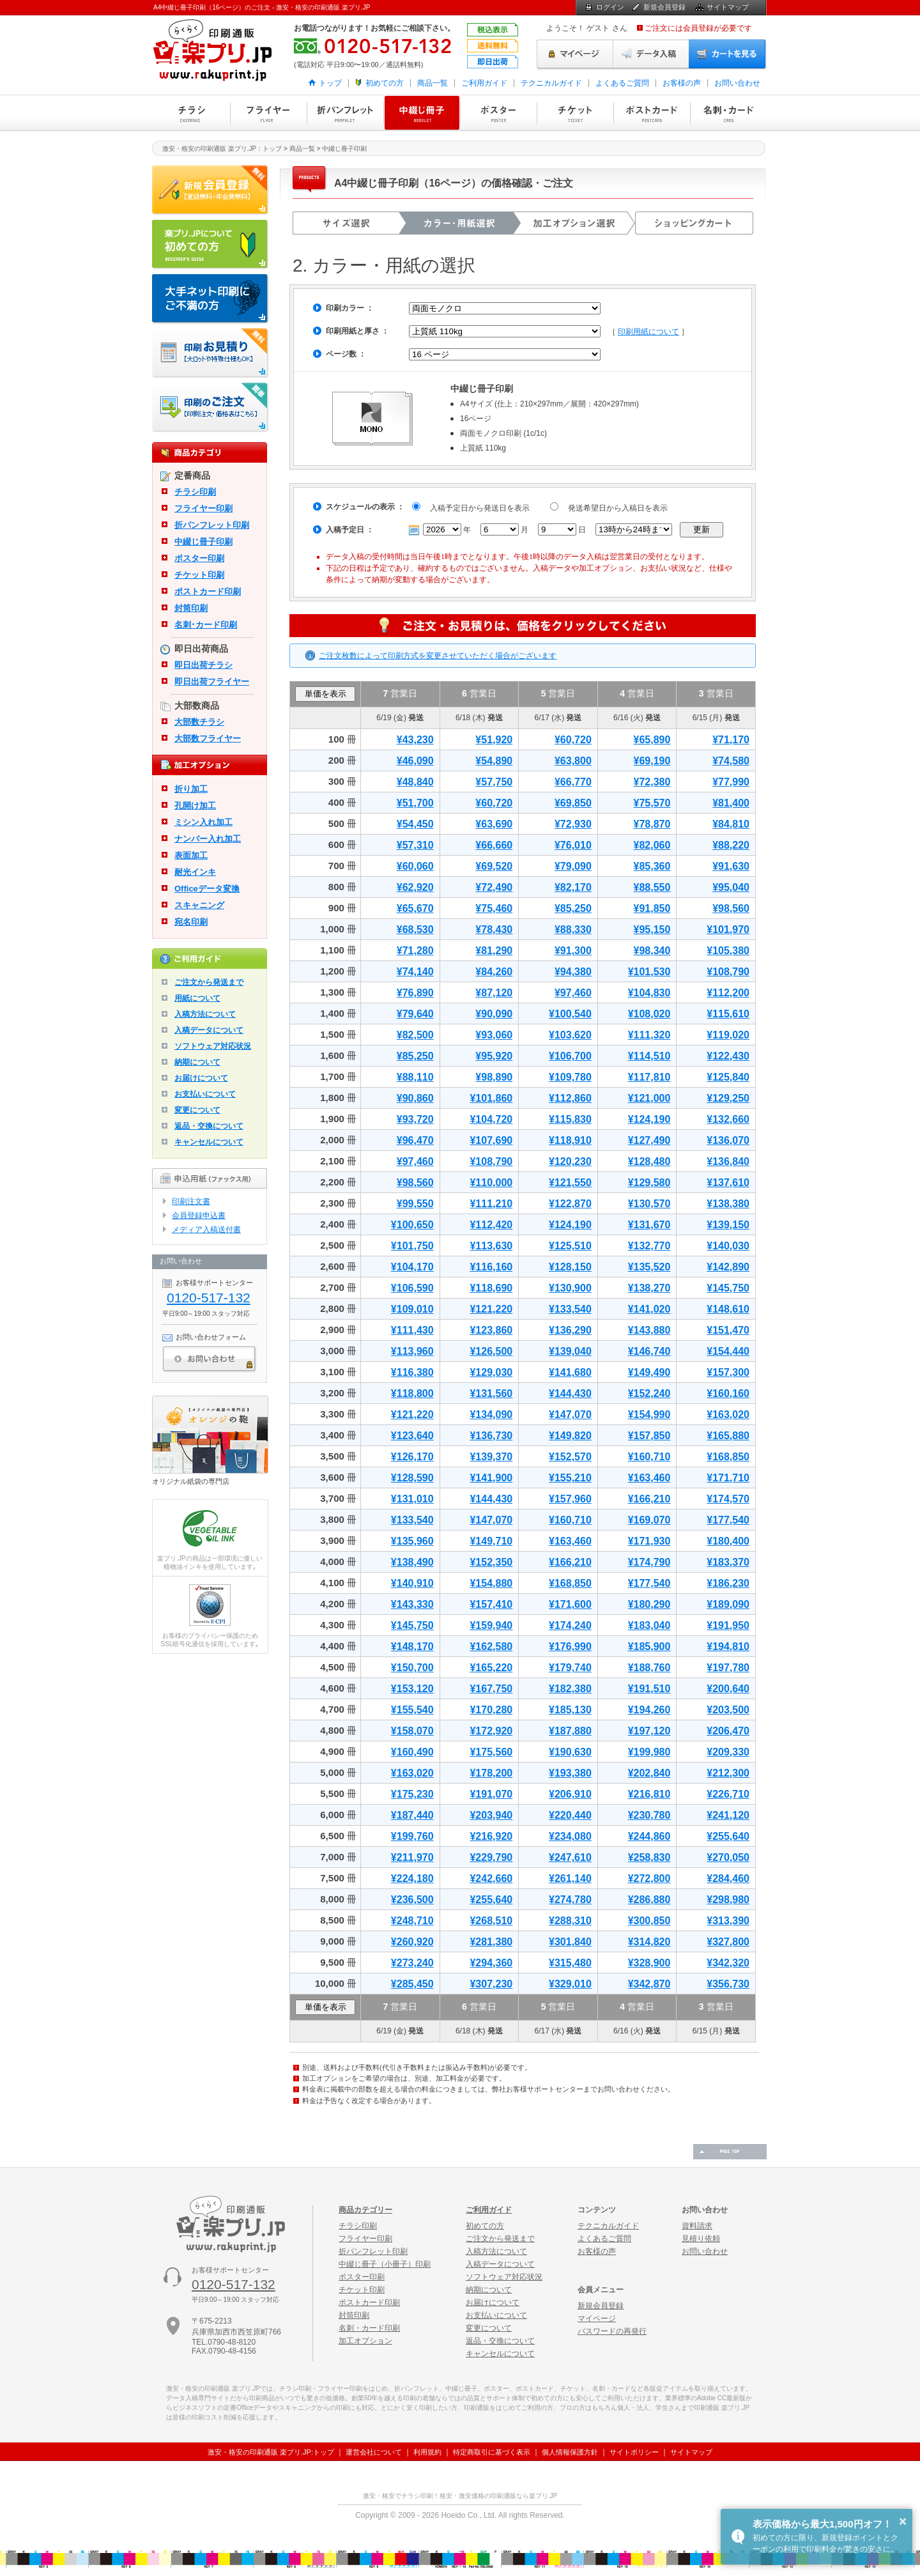 This screenshot has height=2576, width=920. I want to click on 印刷用紙について, so click(648, 331).